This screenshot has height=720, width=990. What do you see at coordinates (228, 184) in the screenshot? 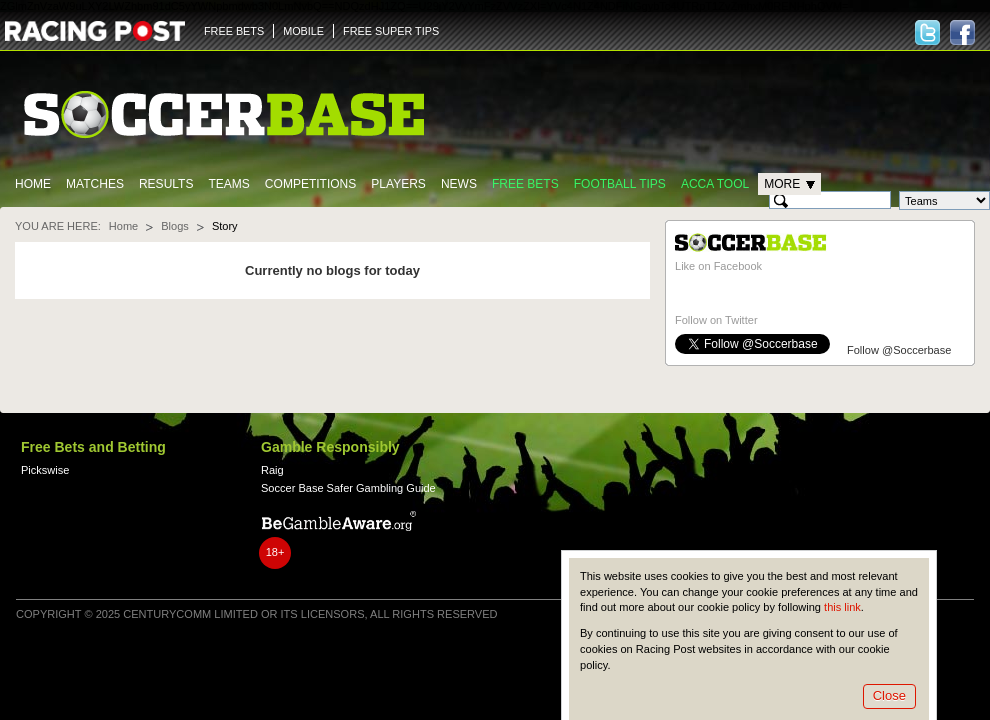
I see `Teams` at bounding box center [228, 184].